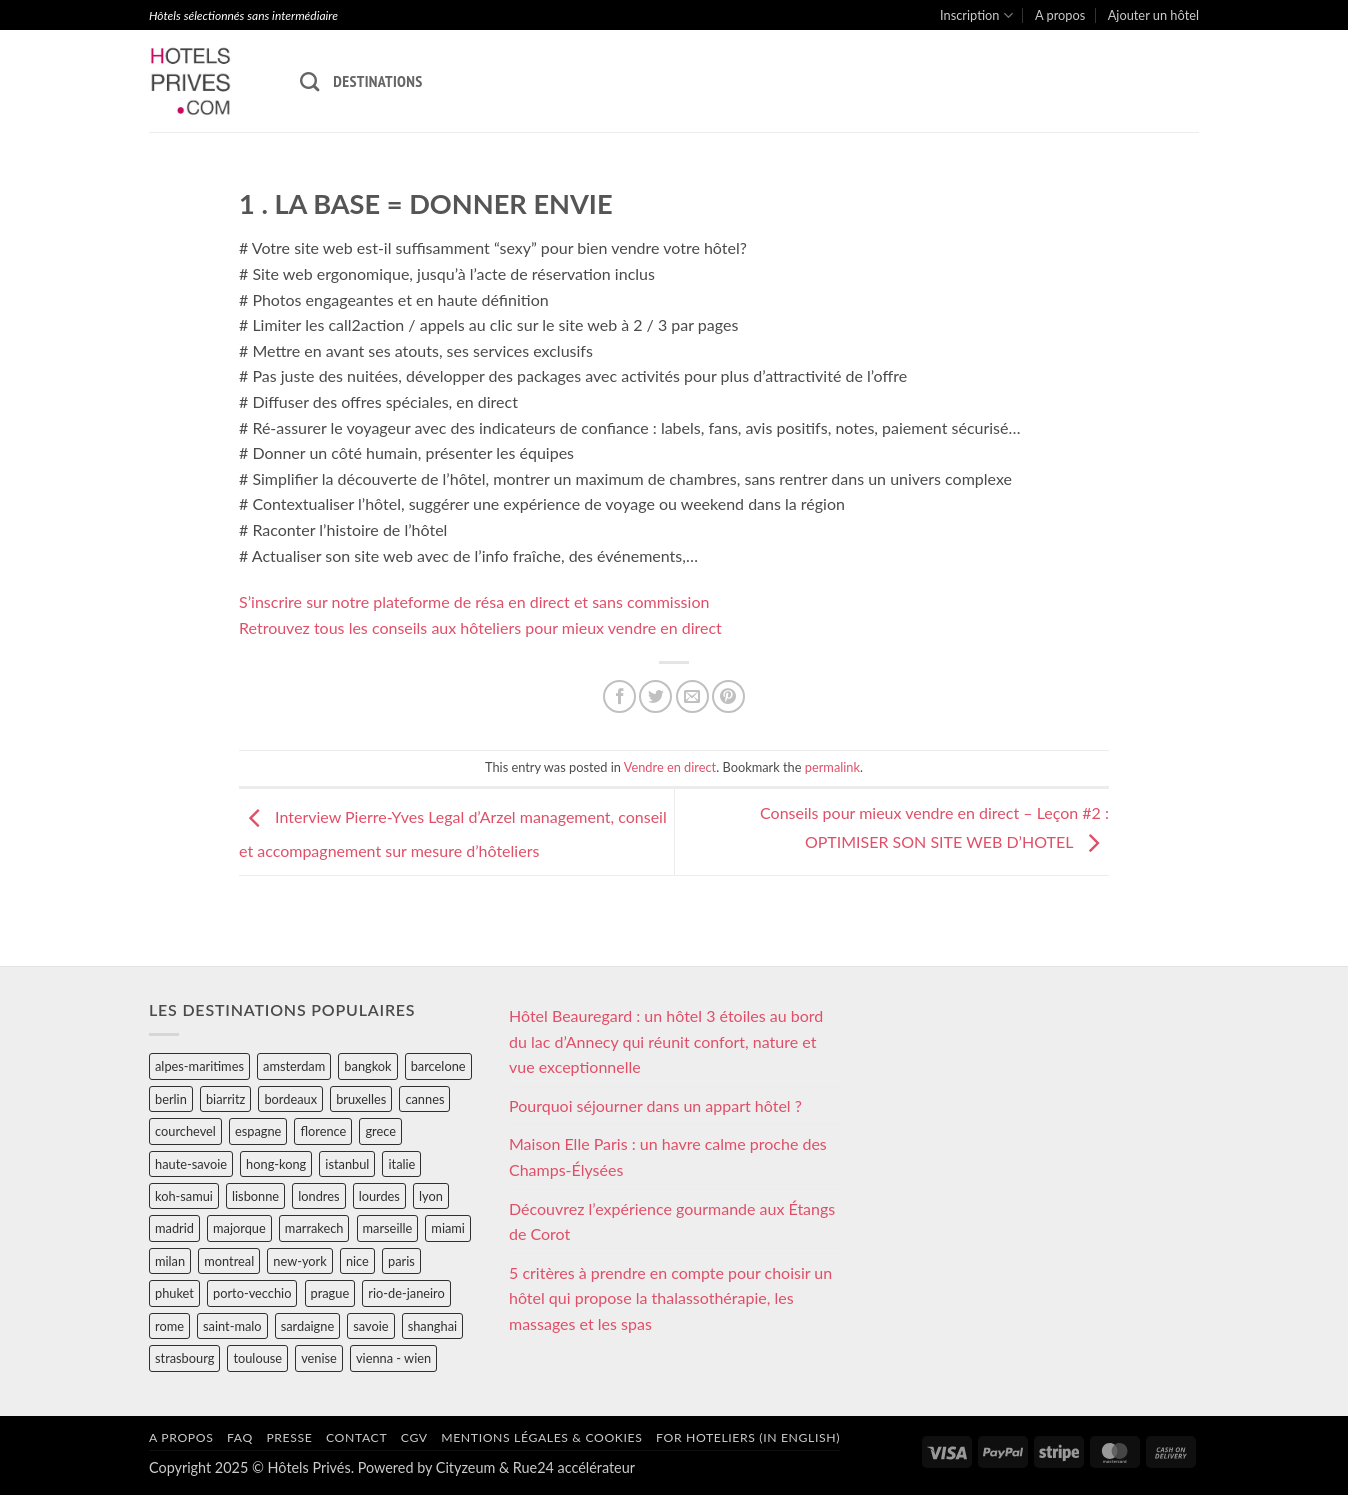 The image size is (1348, 1495). What do you see at coordinates (184, 1358) in the screenshot?
I see `strasbourg [strasbourg (34 éléments)]` at bounding box center [184, 1358].